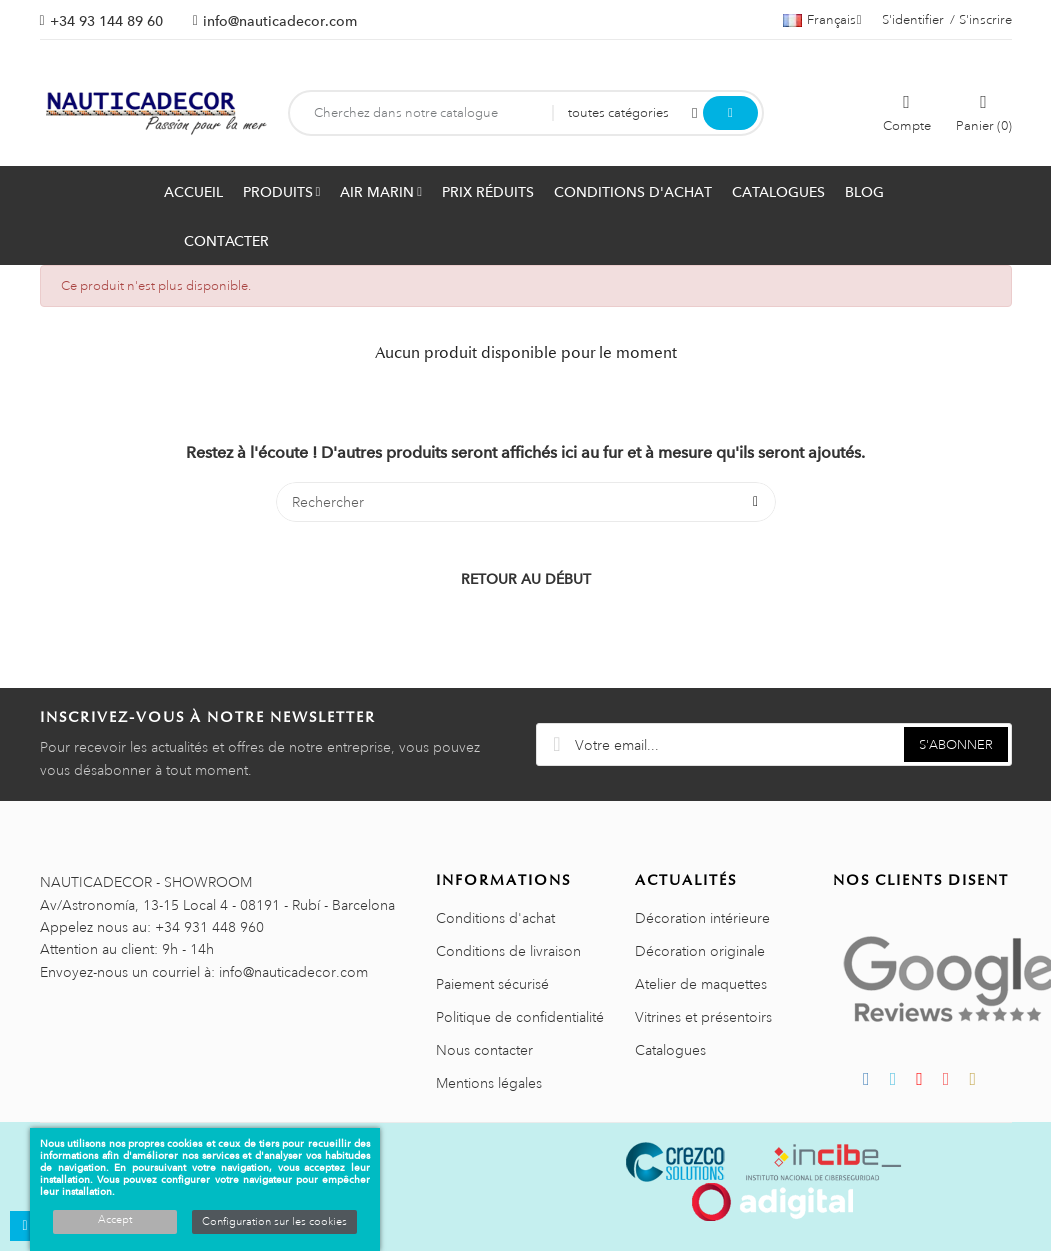 The height and width of the screenshot is (1251, 1051). I want to click on Configuration sur les cookies, so click(274, 1222).